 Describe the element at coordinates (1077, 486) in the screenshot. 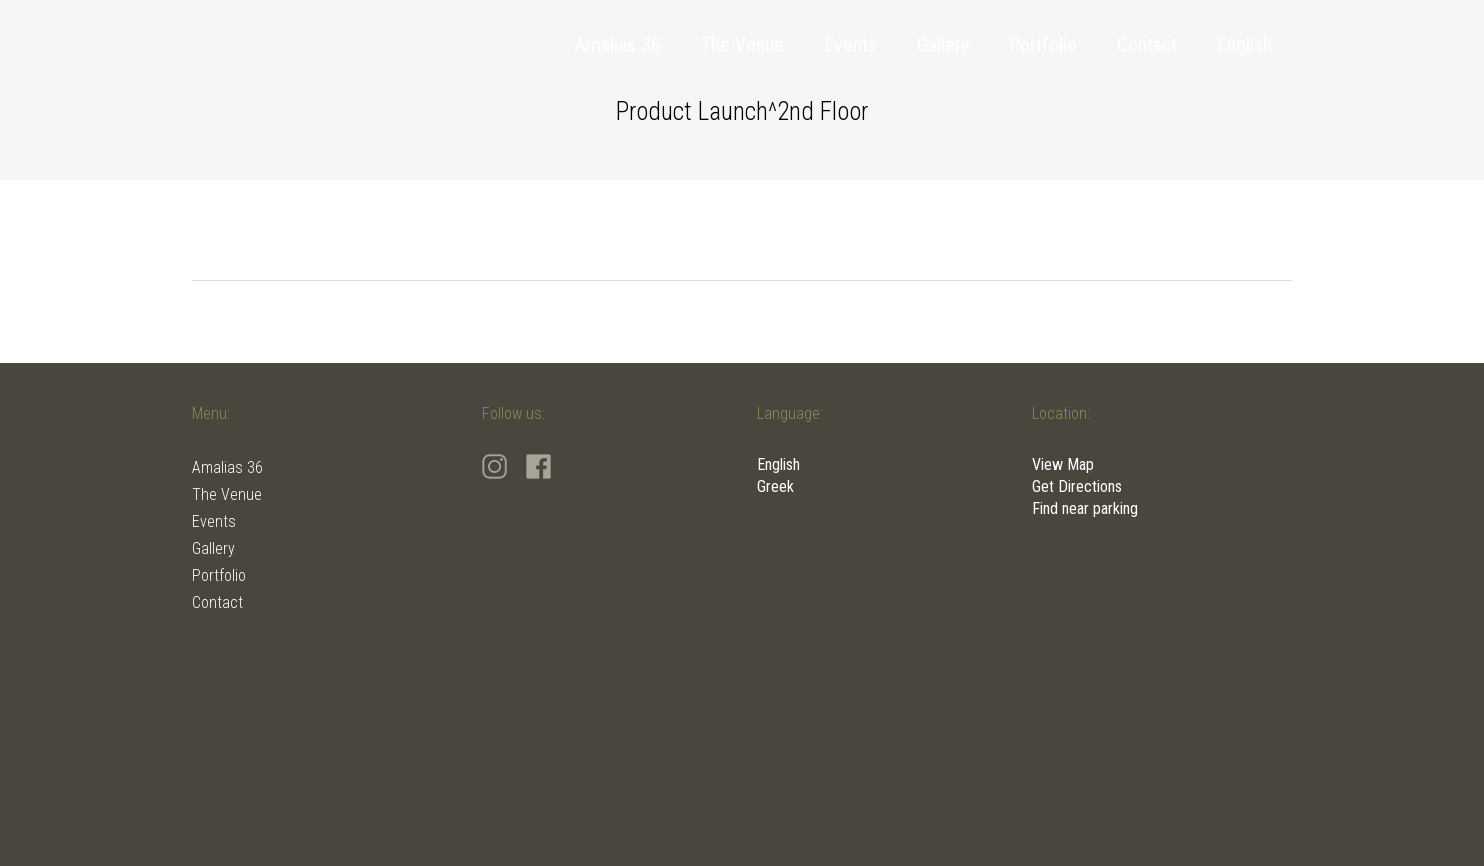

I see `Get Directions` at that location.